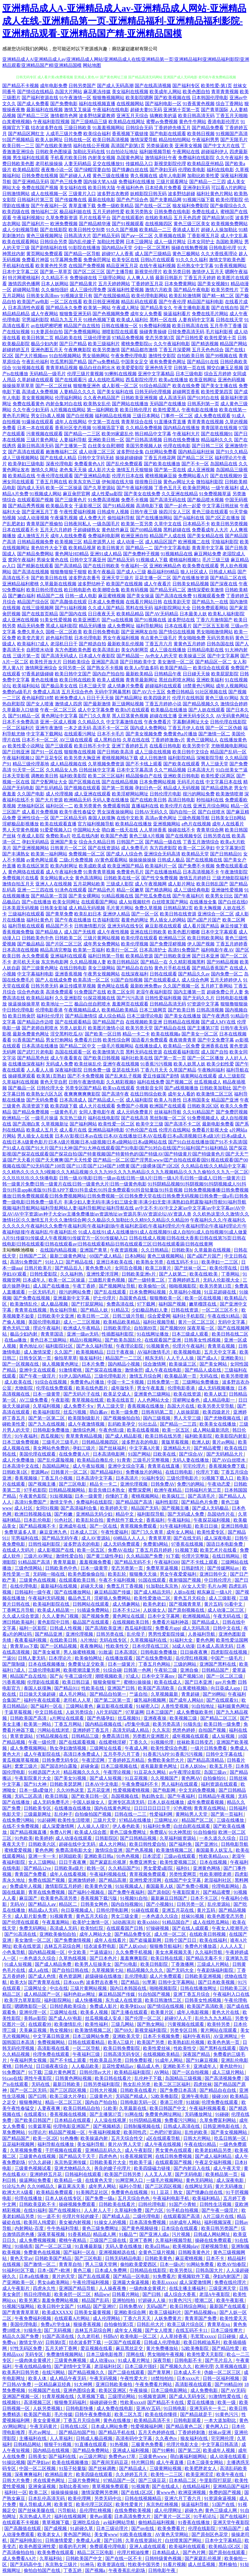 The height and width of the screenshot is (2576, 252). I want to click on 成人丝瓜视频, so click(202, 2564).